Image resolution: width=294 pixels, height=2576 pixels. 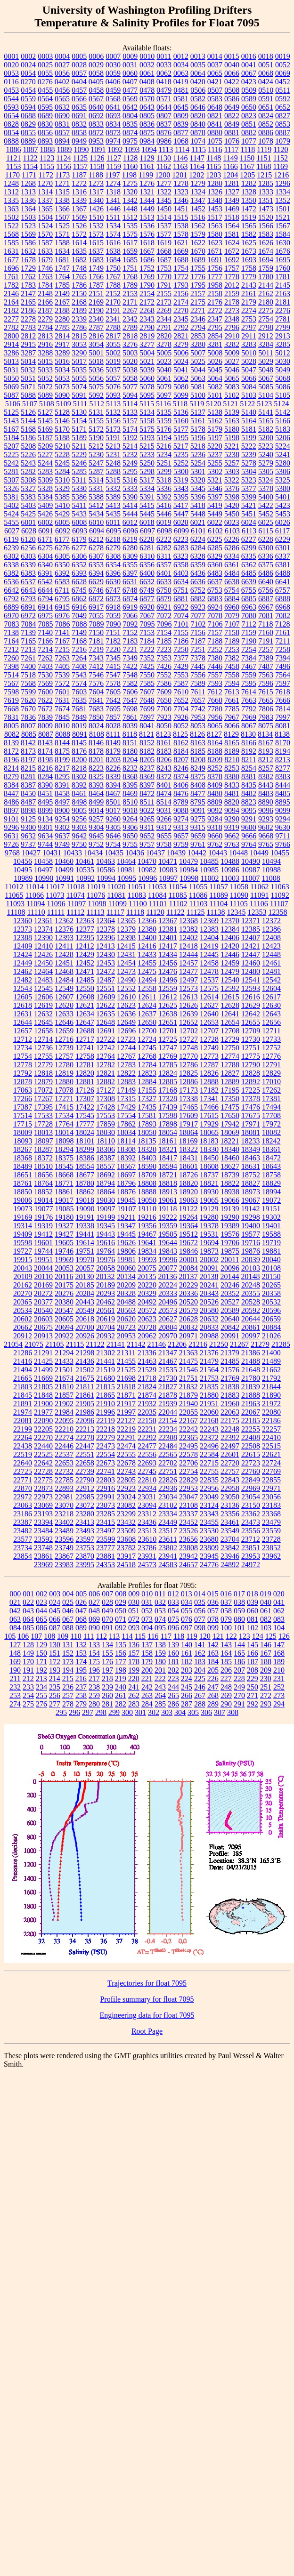 I want to click on 18460, so click(x=229, y=1158).